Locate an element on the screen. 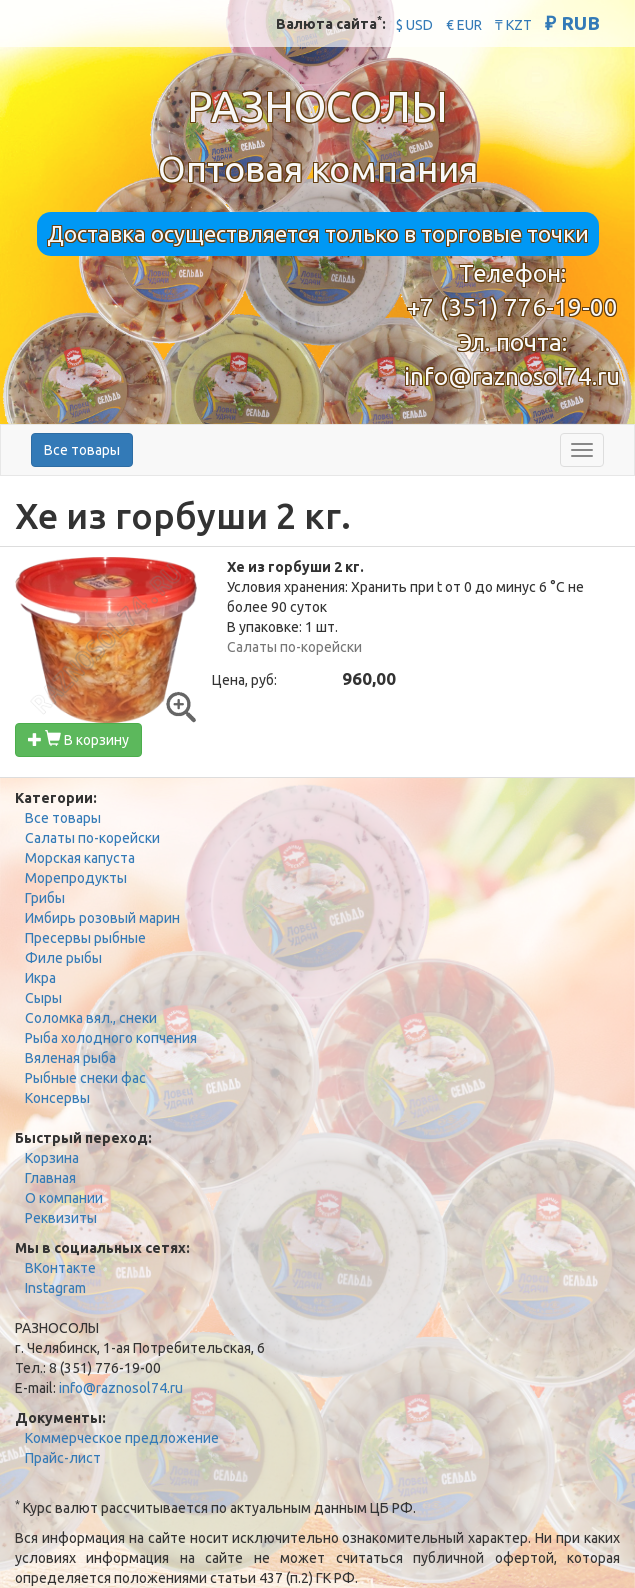 The image size is (635, 1588). Прайс-лист is located at coordinates (63, 1458).